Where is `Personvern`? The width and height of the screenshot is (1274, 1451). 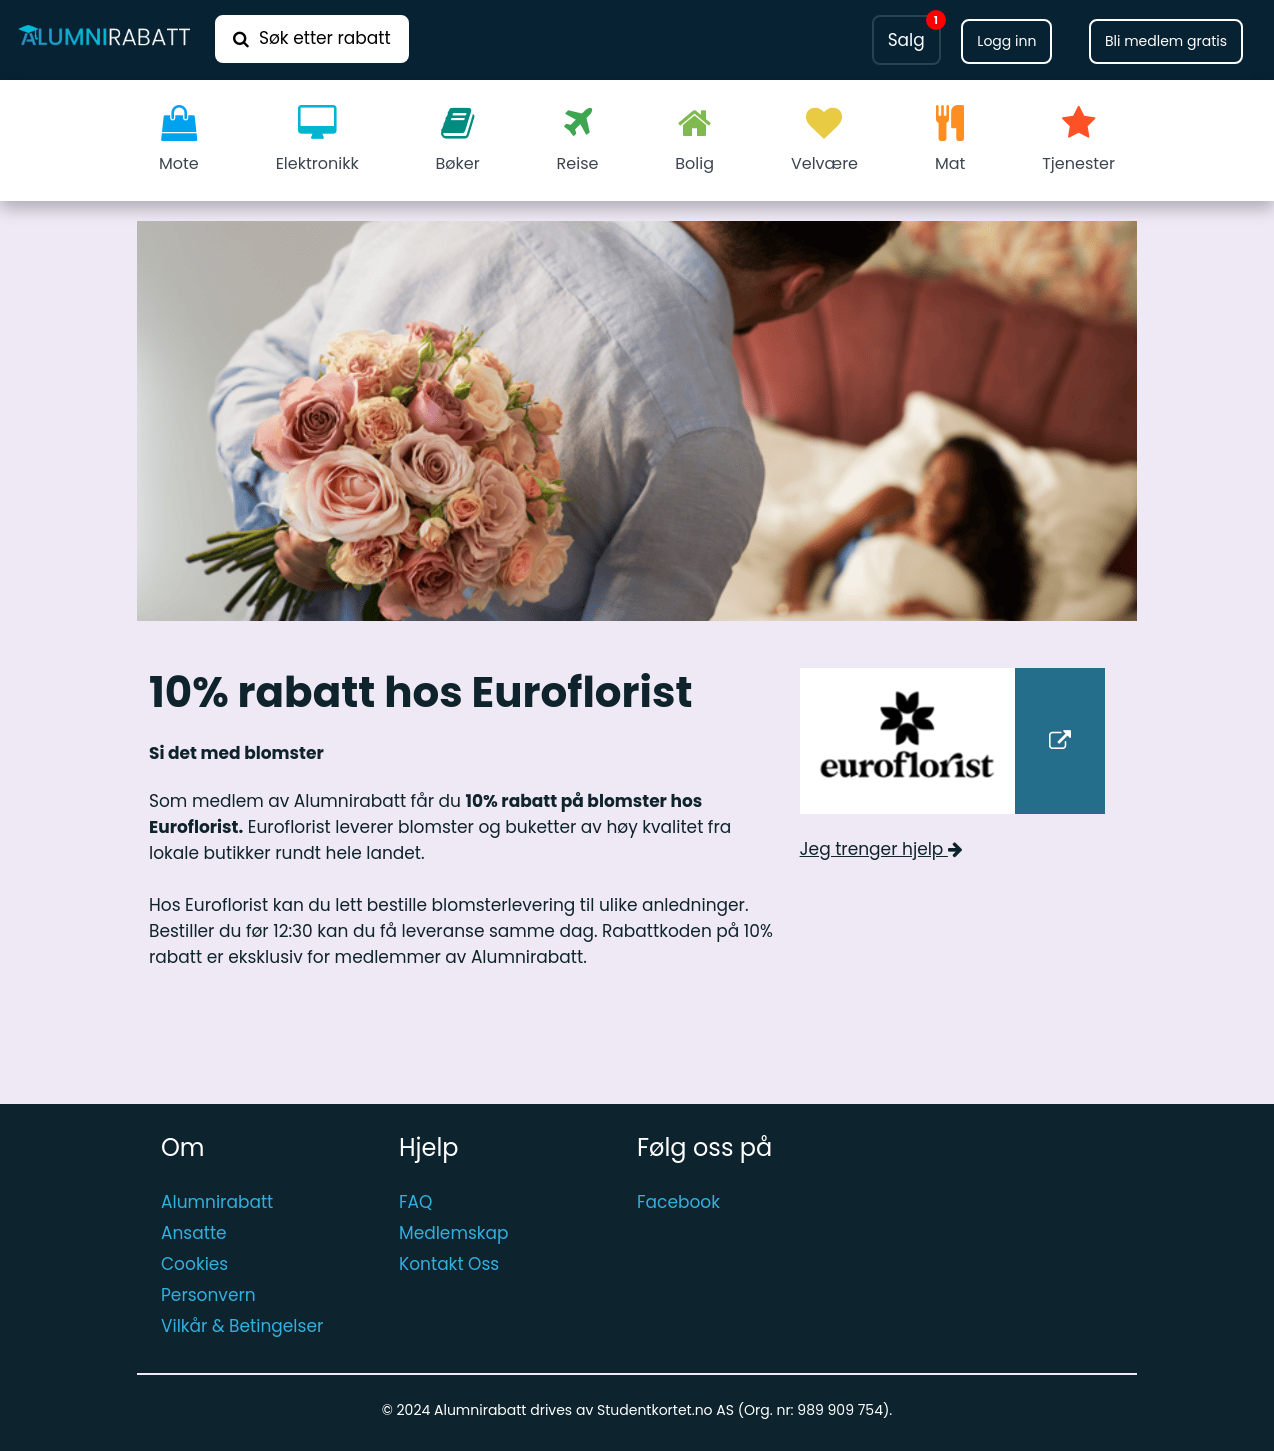 Personvern is located at coordinates (208, 1295).